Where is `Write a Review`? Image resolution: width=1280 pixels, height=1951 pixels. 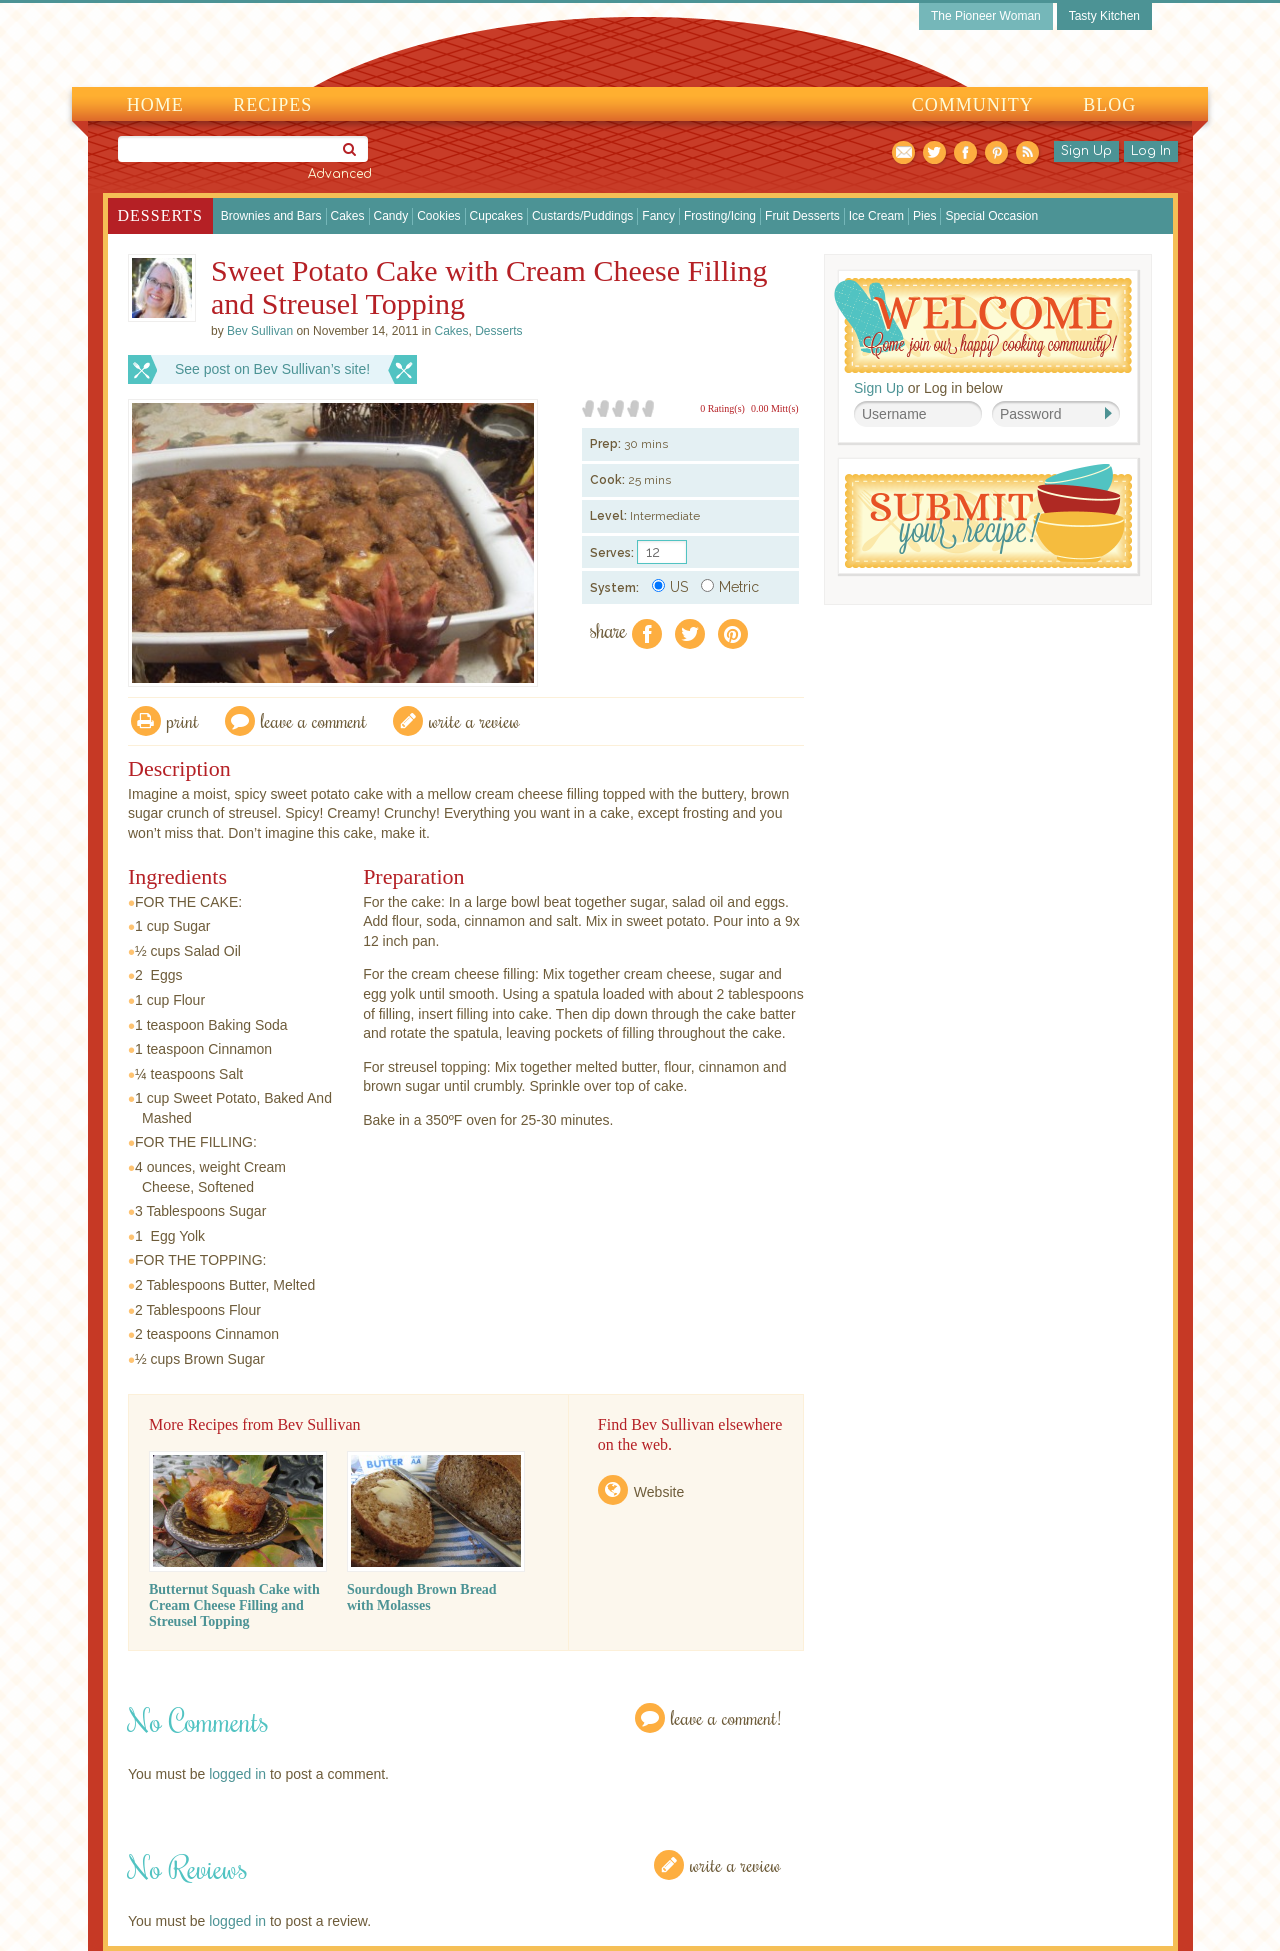 Write a Review is located at coordinates (735, 1864).